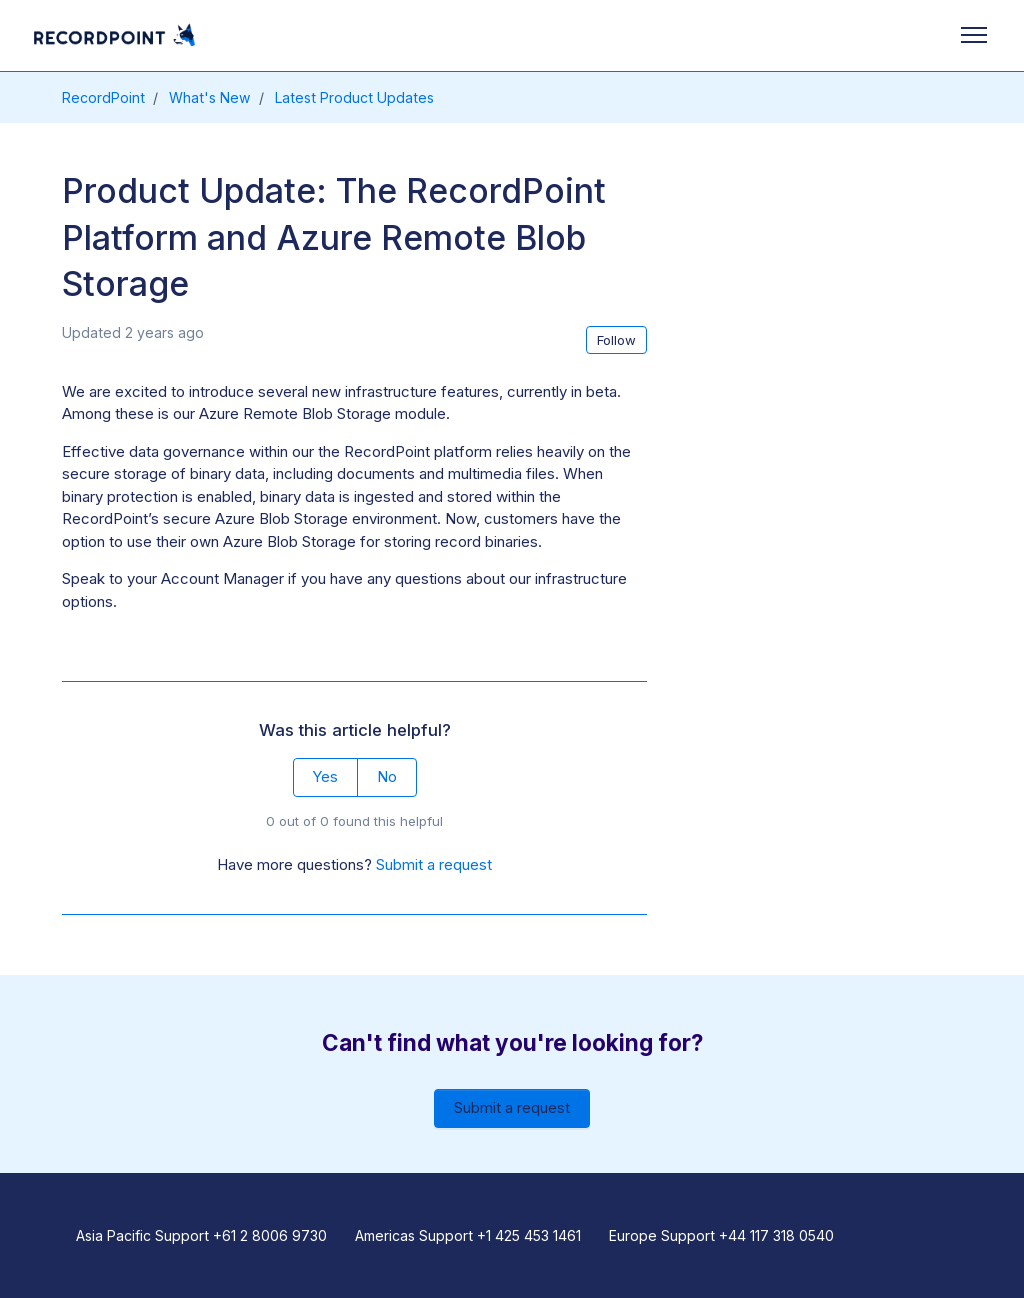 Image resolution: width=1024 pixels, height=1298 pixels. I want to click on Latest Product Updates, so click(354, 97).